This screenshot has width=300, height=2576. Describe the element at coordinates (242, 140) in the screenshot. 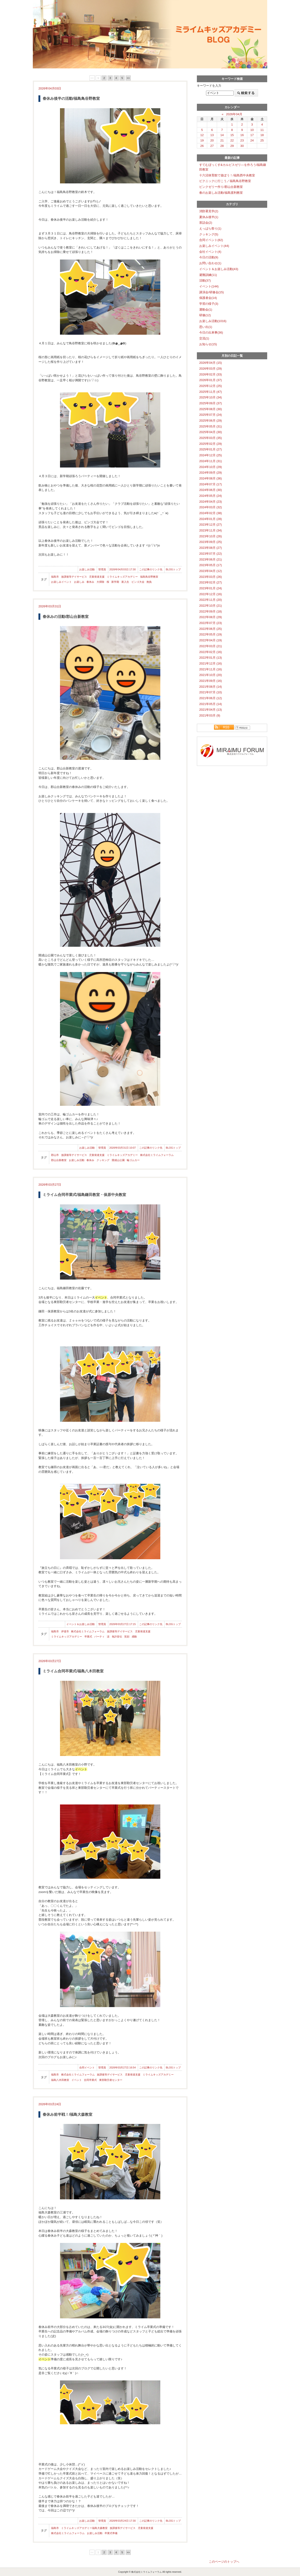

I see `23` at that location.